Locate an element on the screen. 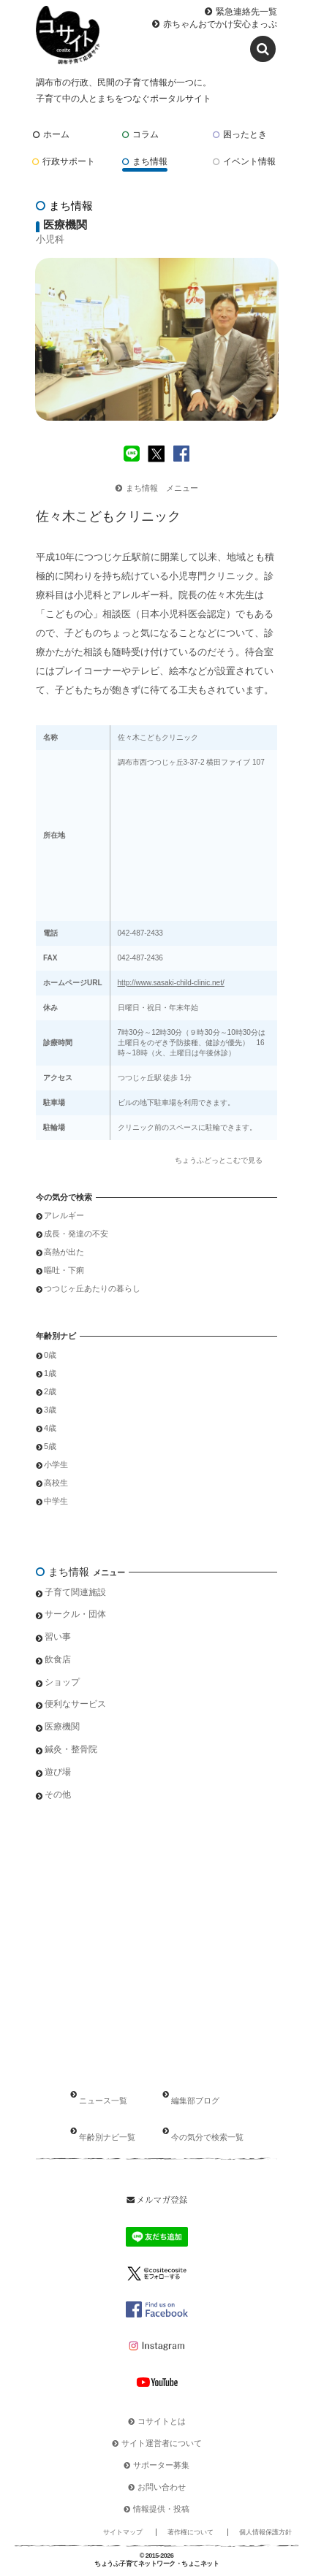 The height and width of the screenshot is (2576, 313). その他 is located at coordinates (58, 1794).